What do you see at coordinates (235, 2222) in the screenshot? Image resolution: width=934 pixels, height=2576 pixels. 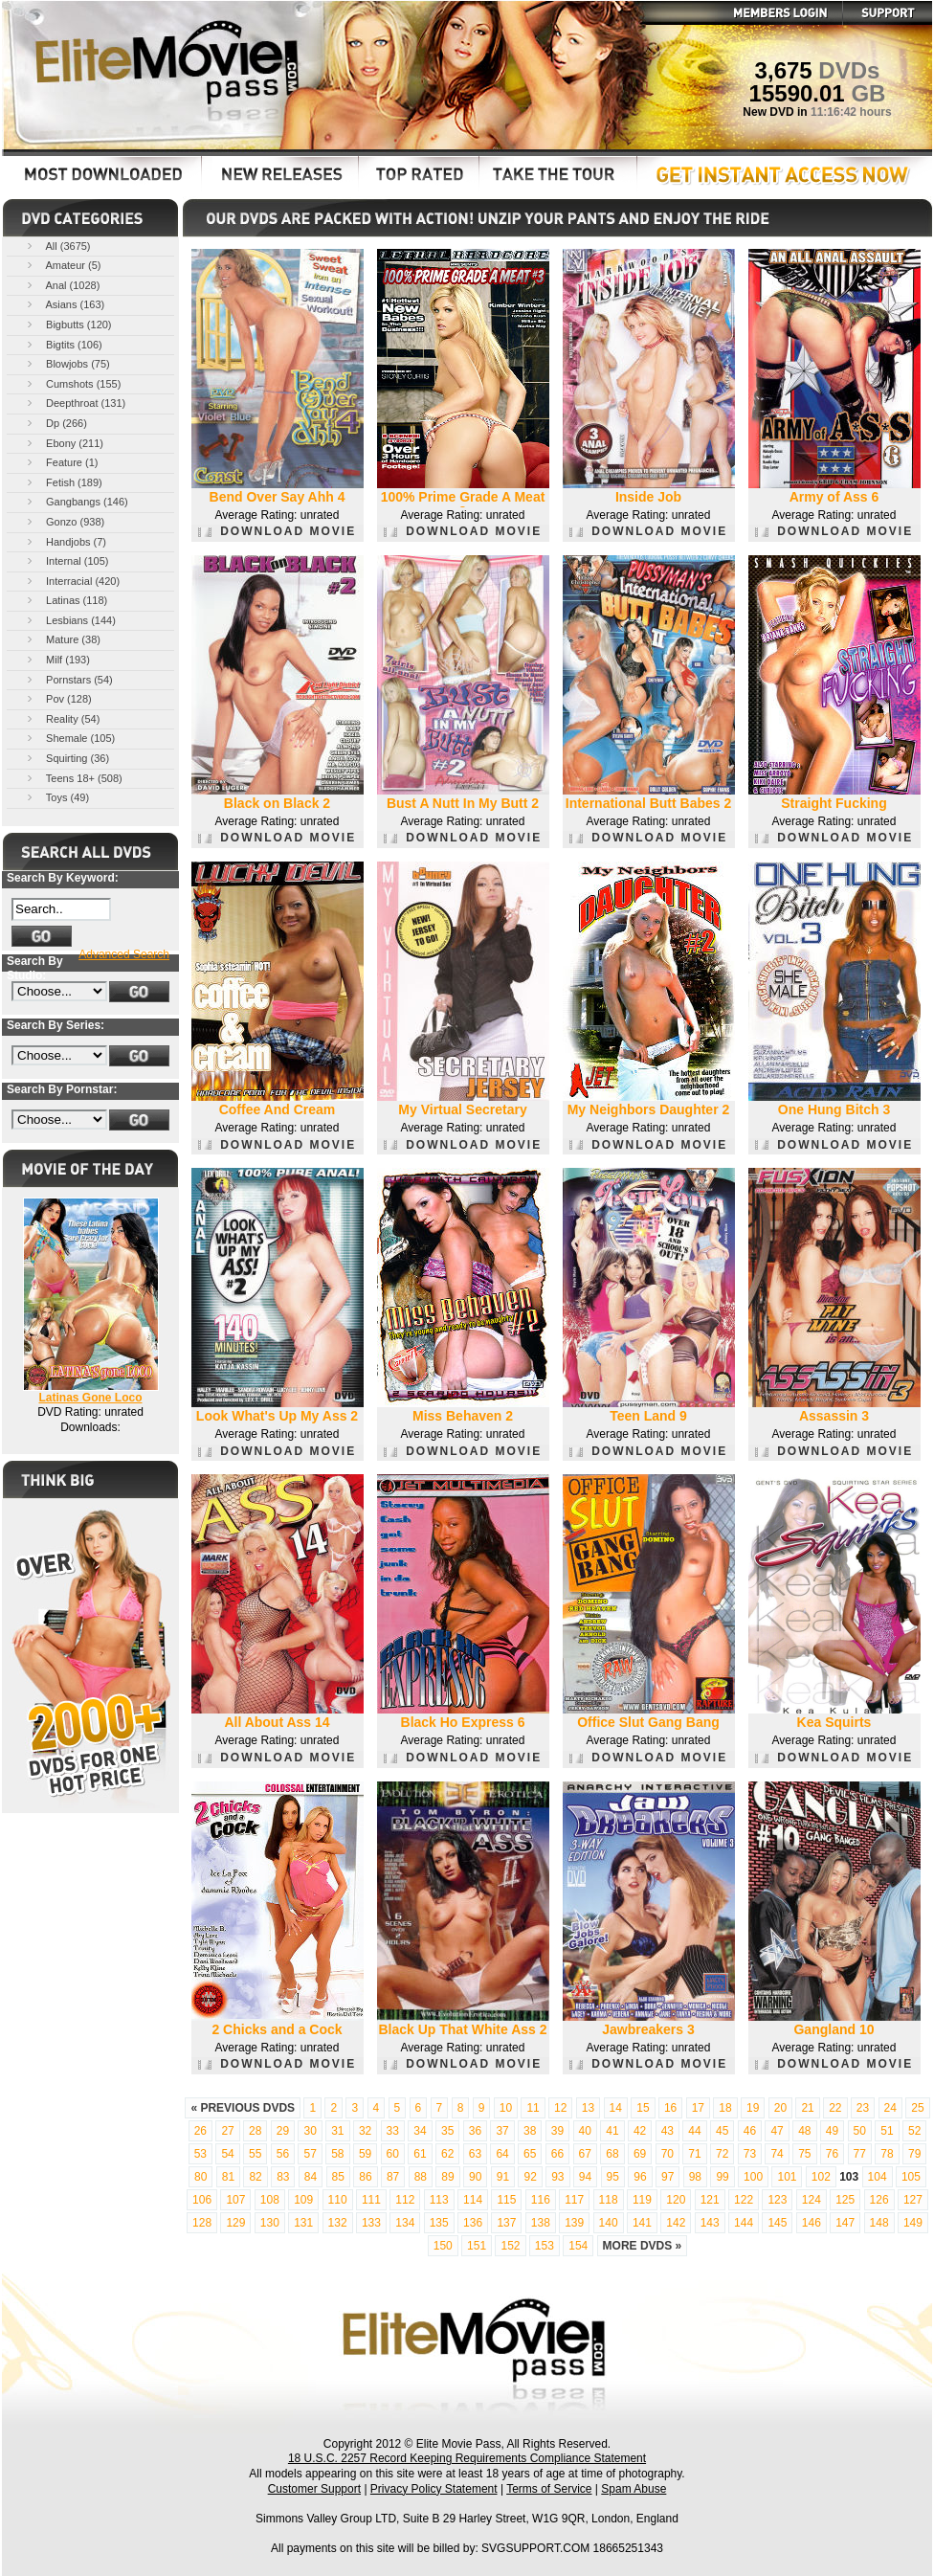 I see `129` at bounding box center [235, 2222].